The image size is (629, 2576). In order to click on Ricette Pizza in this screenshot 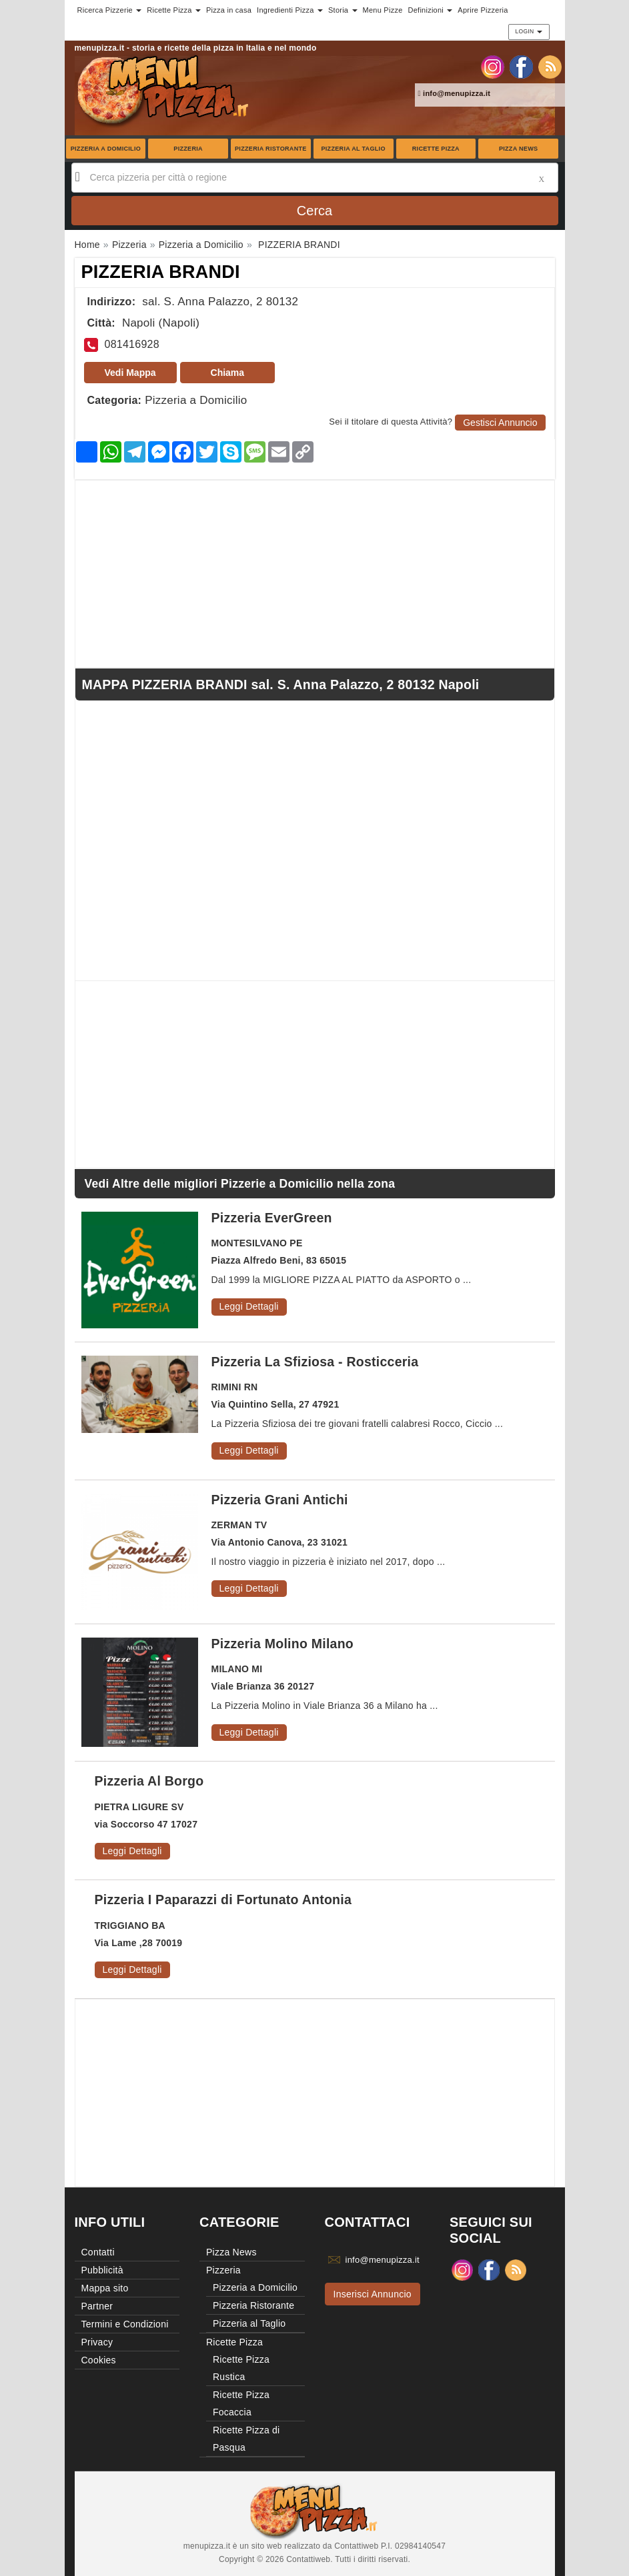, I will do `click(436, 148)`.